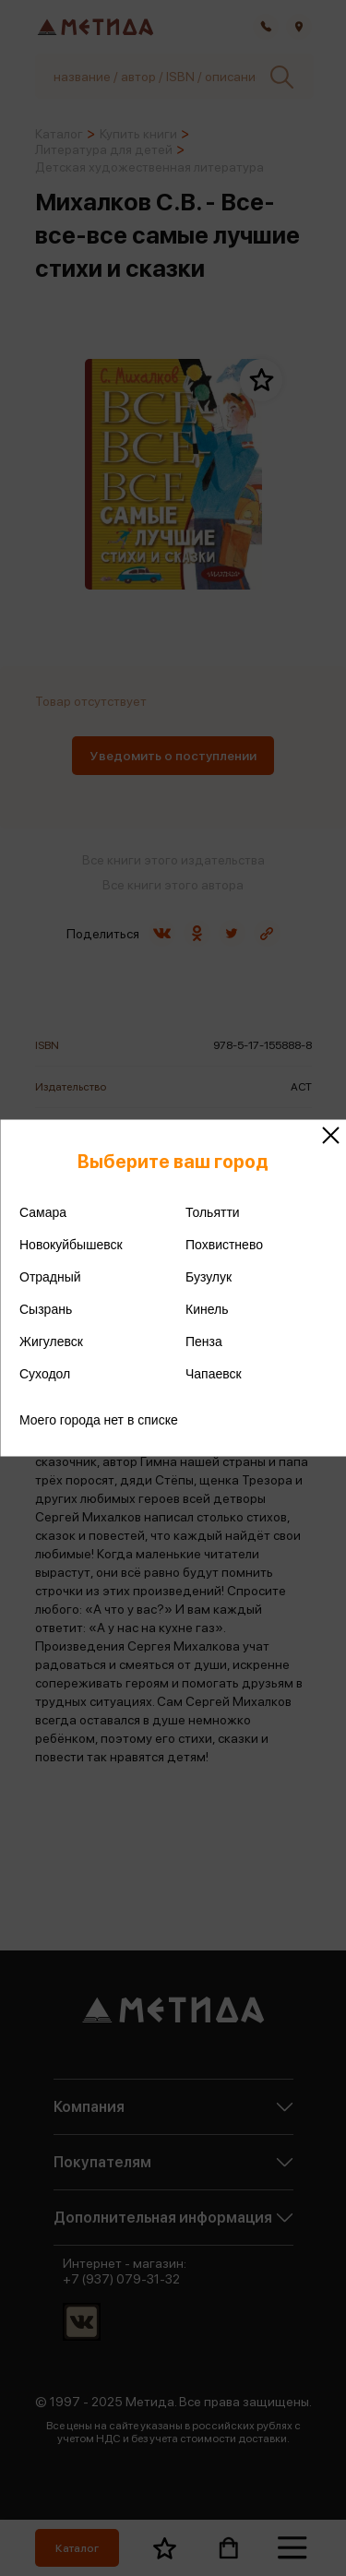 The height and width of the screenshot is (2576, 346). Describe the element at coordinates (207, 1309) in the screenshot. I see `Кинель` at that location.